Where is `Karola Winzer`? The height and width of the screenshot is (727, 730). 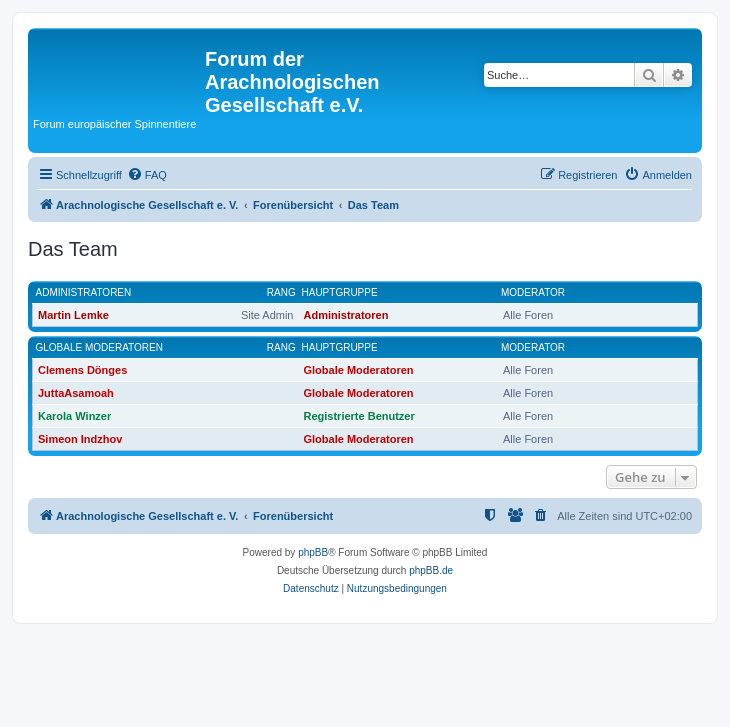 Karola Winzer is located at coordinates (74, 416).